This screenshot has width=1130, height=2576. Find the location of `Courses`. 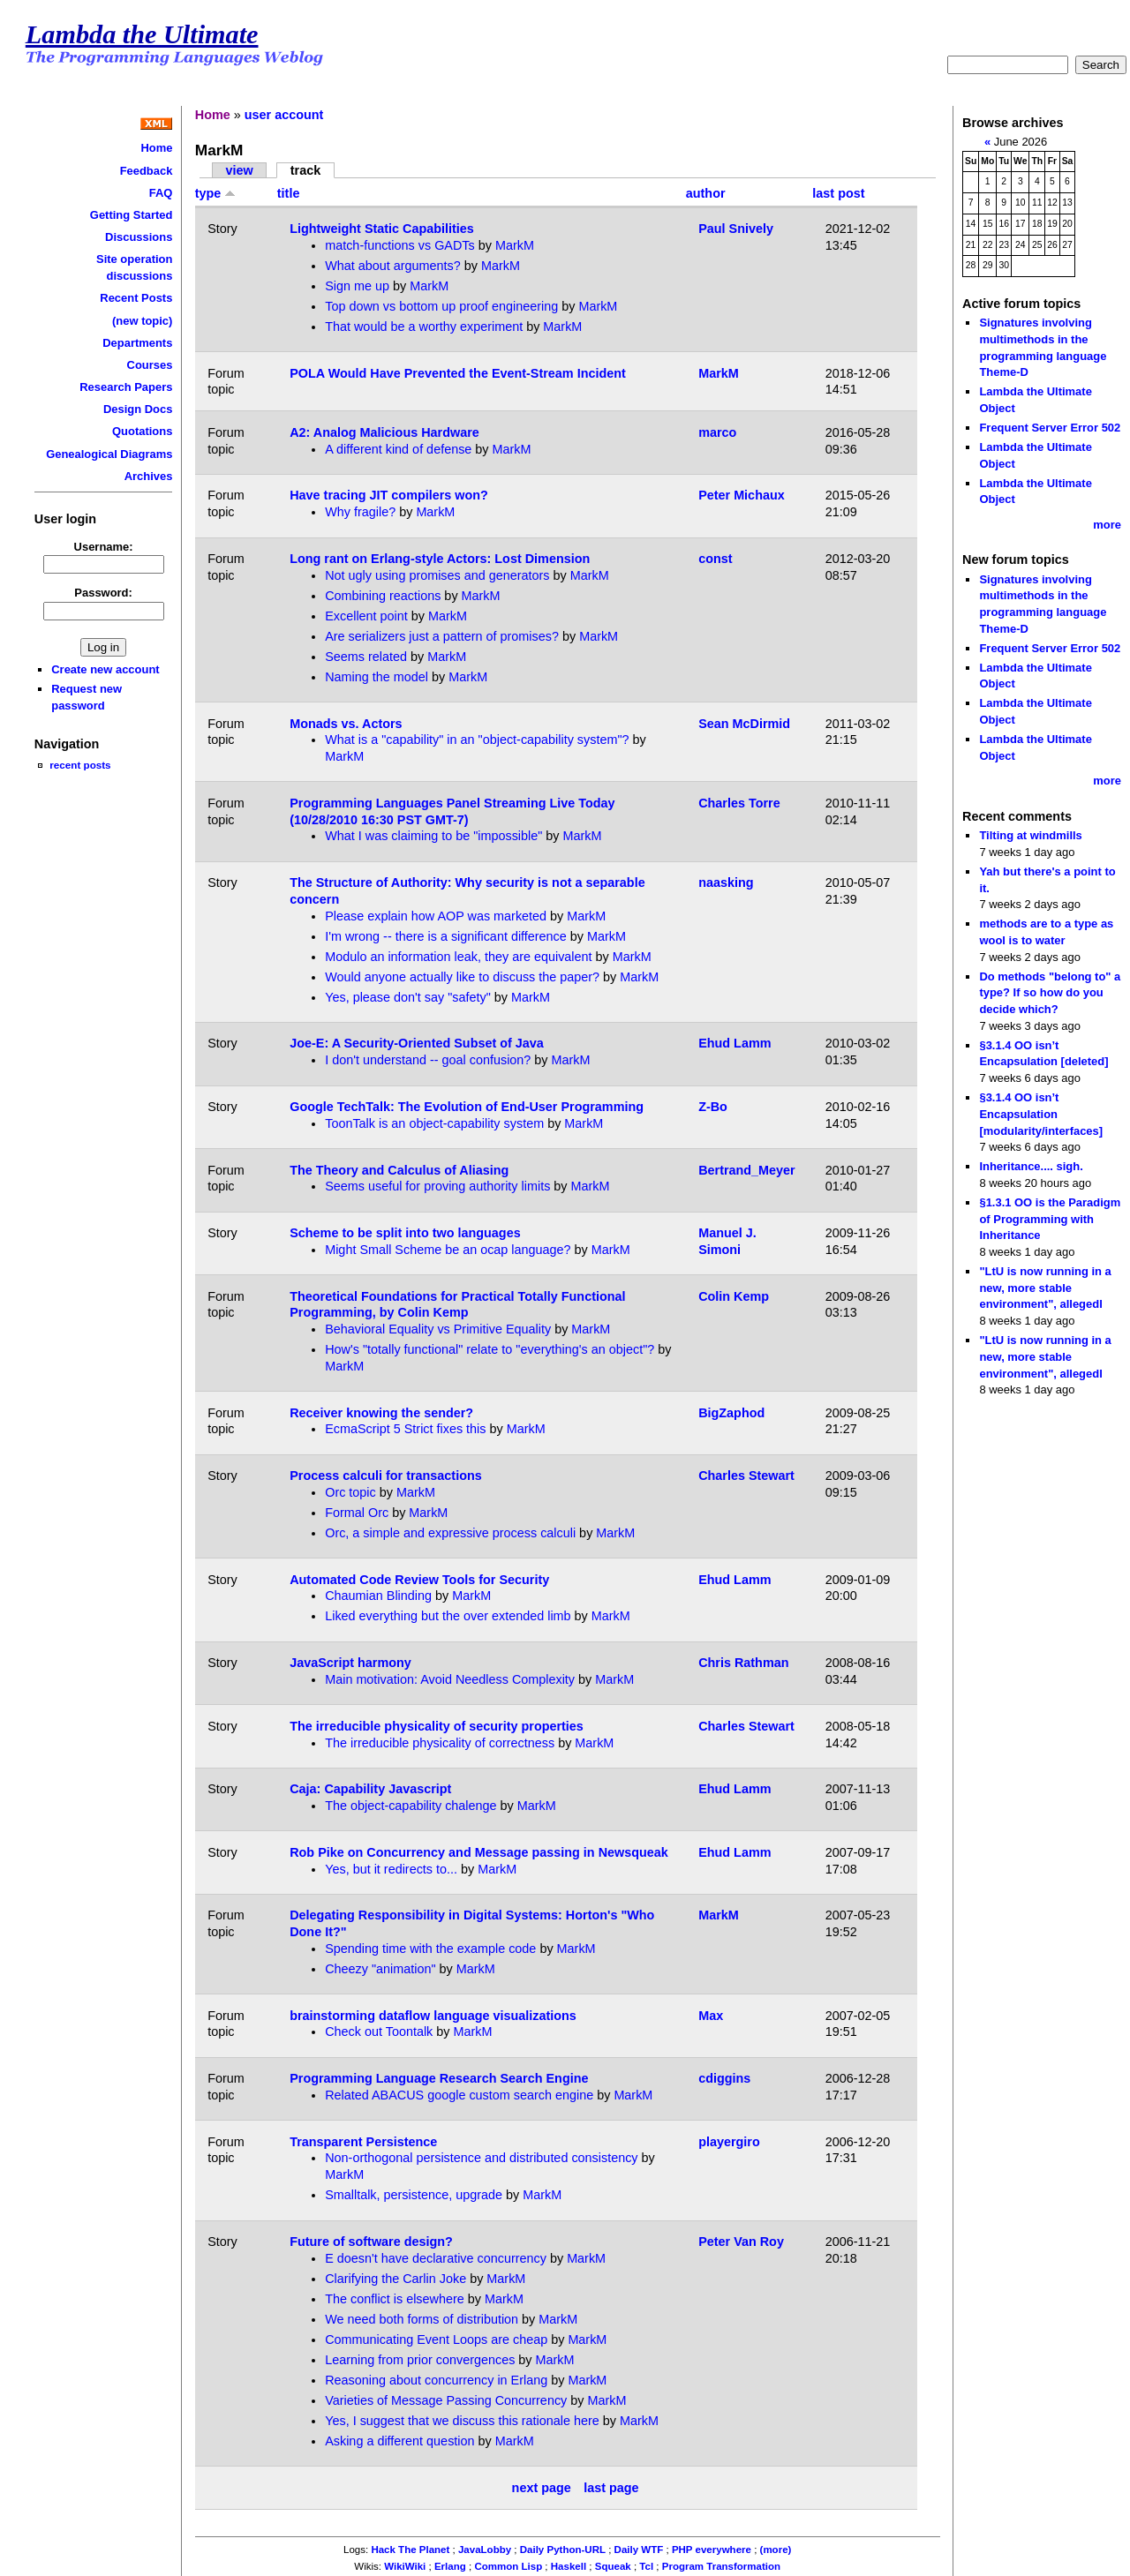

Courses is located at coordinates (150, 365).